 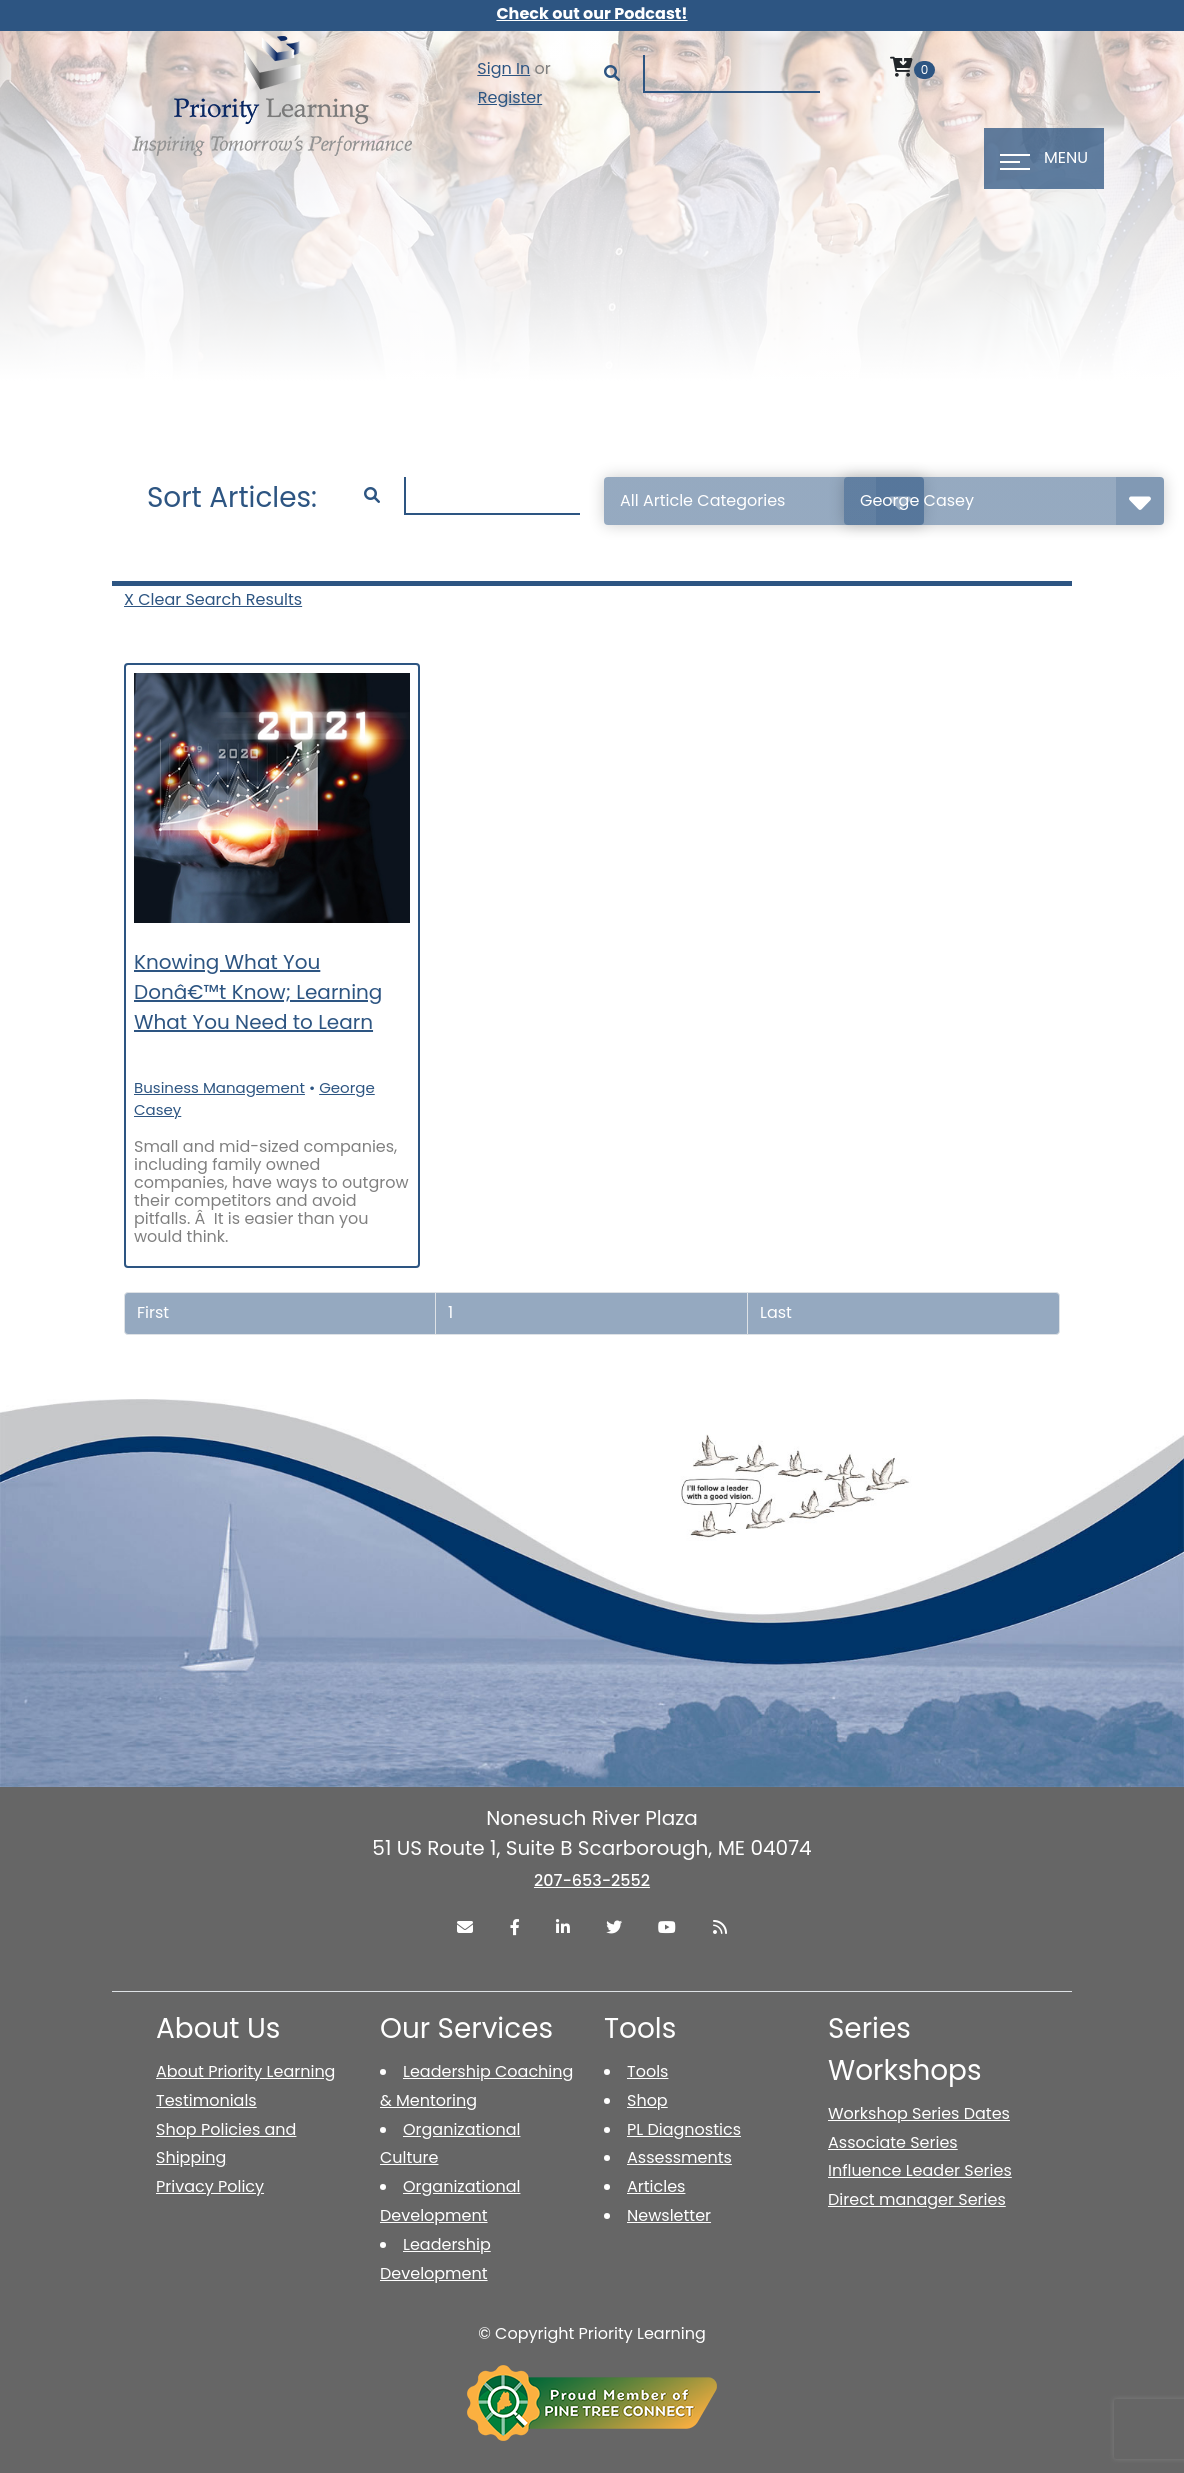 What do you see at coordinates (510, 97) in the screenshot?
I see `Register` at bounding box center [510, 97].